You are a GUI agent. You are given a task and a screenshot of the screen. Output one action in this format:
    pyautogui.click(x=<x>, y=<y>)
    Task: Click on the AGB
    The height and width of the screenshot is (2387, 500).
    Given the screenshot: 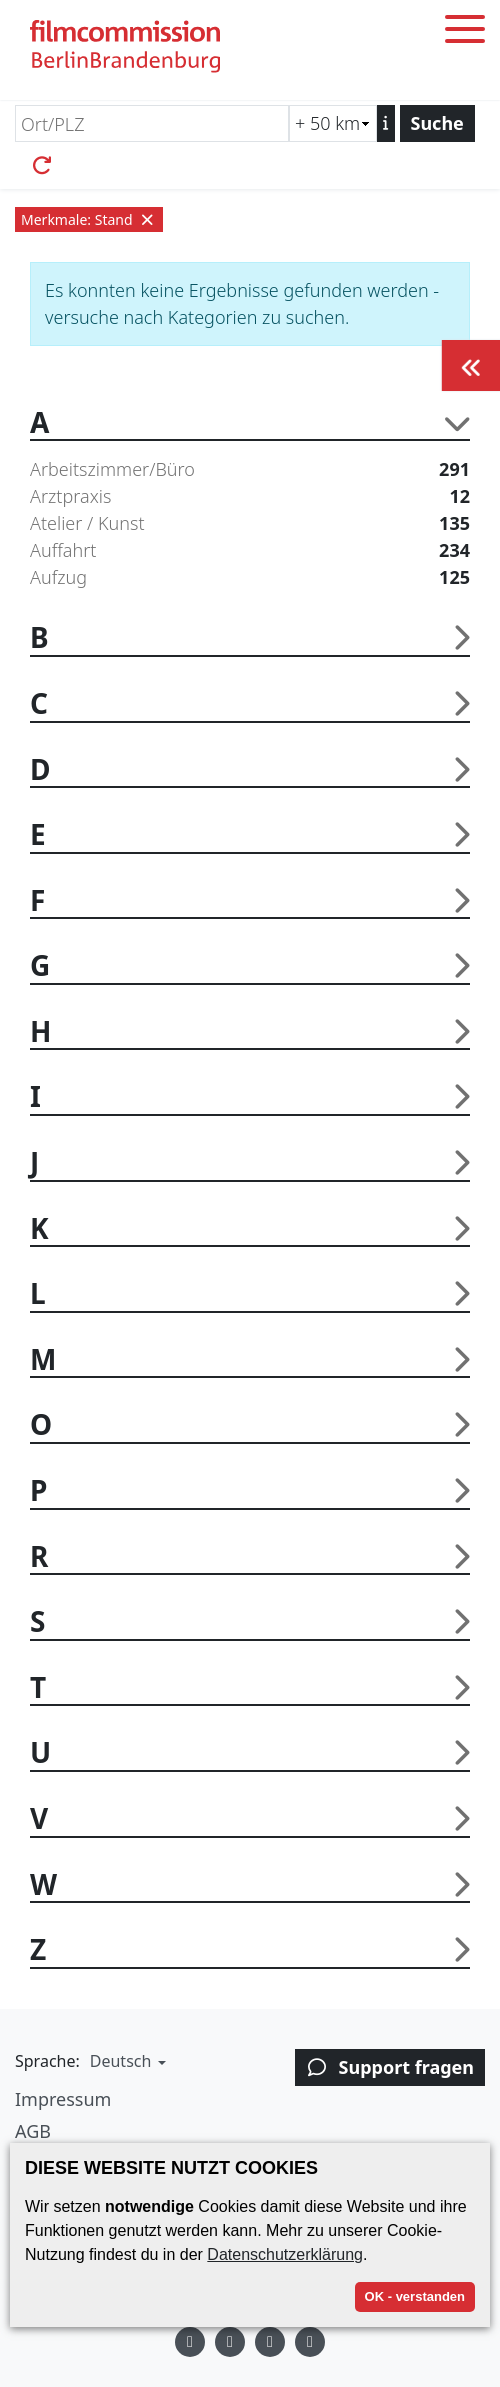 What is the action you would take?
    pyautogui.click(x=33, y=2131)
    